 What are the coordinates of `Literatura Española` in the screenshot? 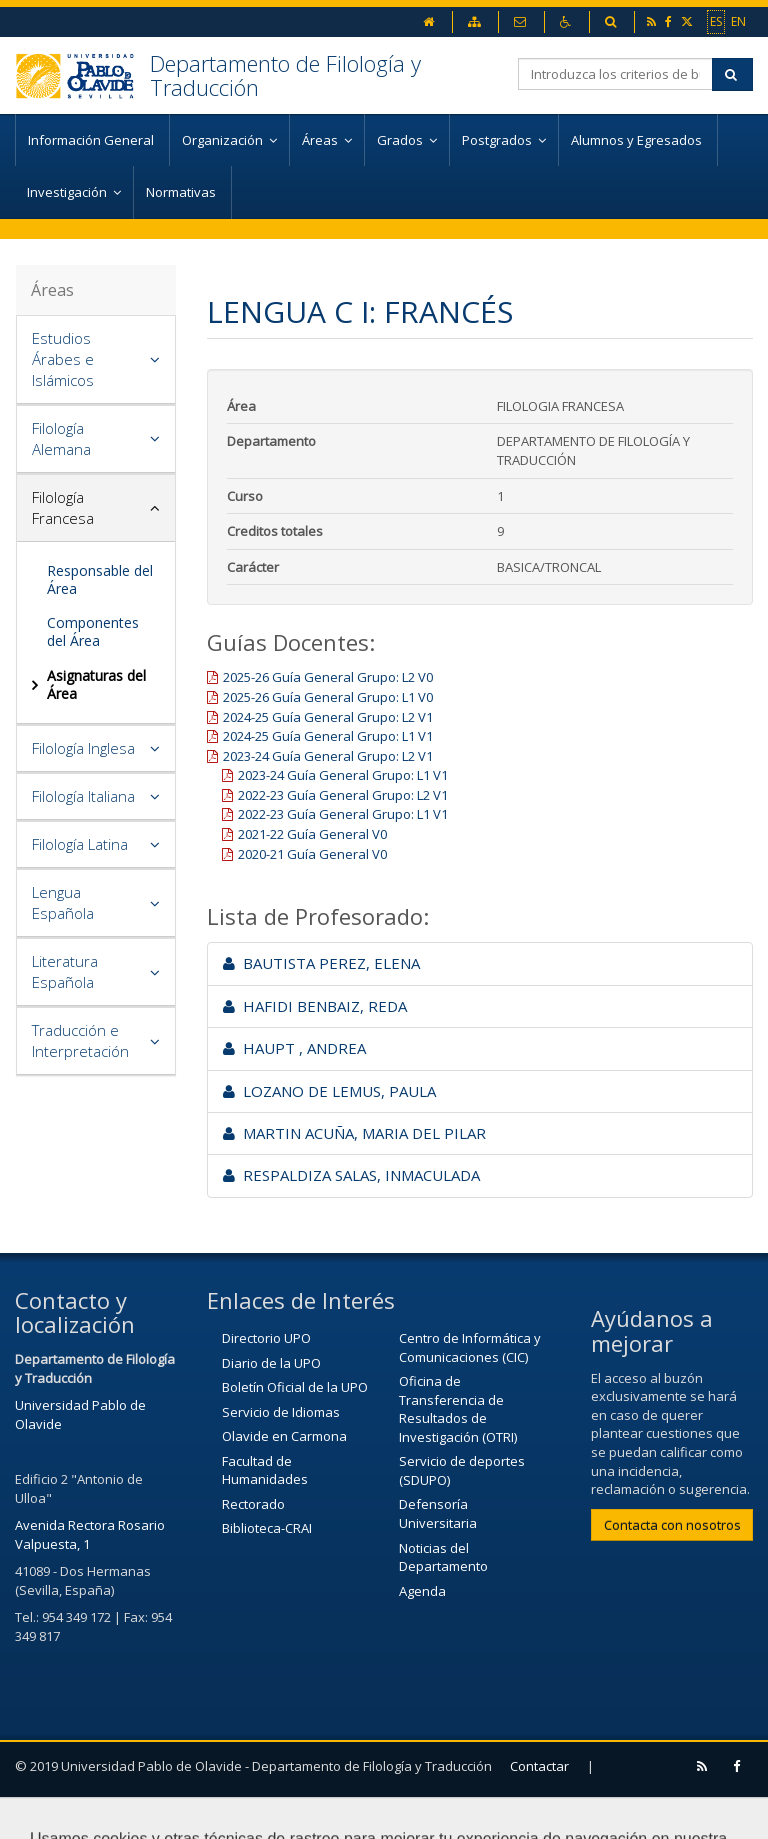 It's located at (65, 971).